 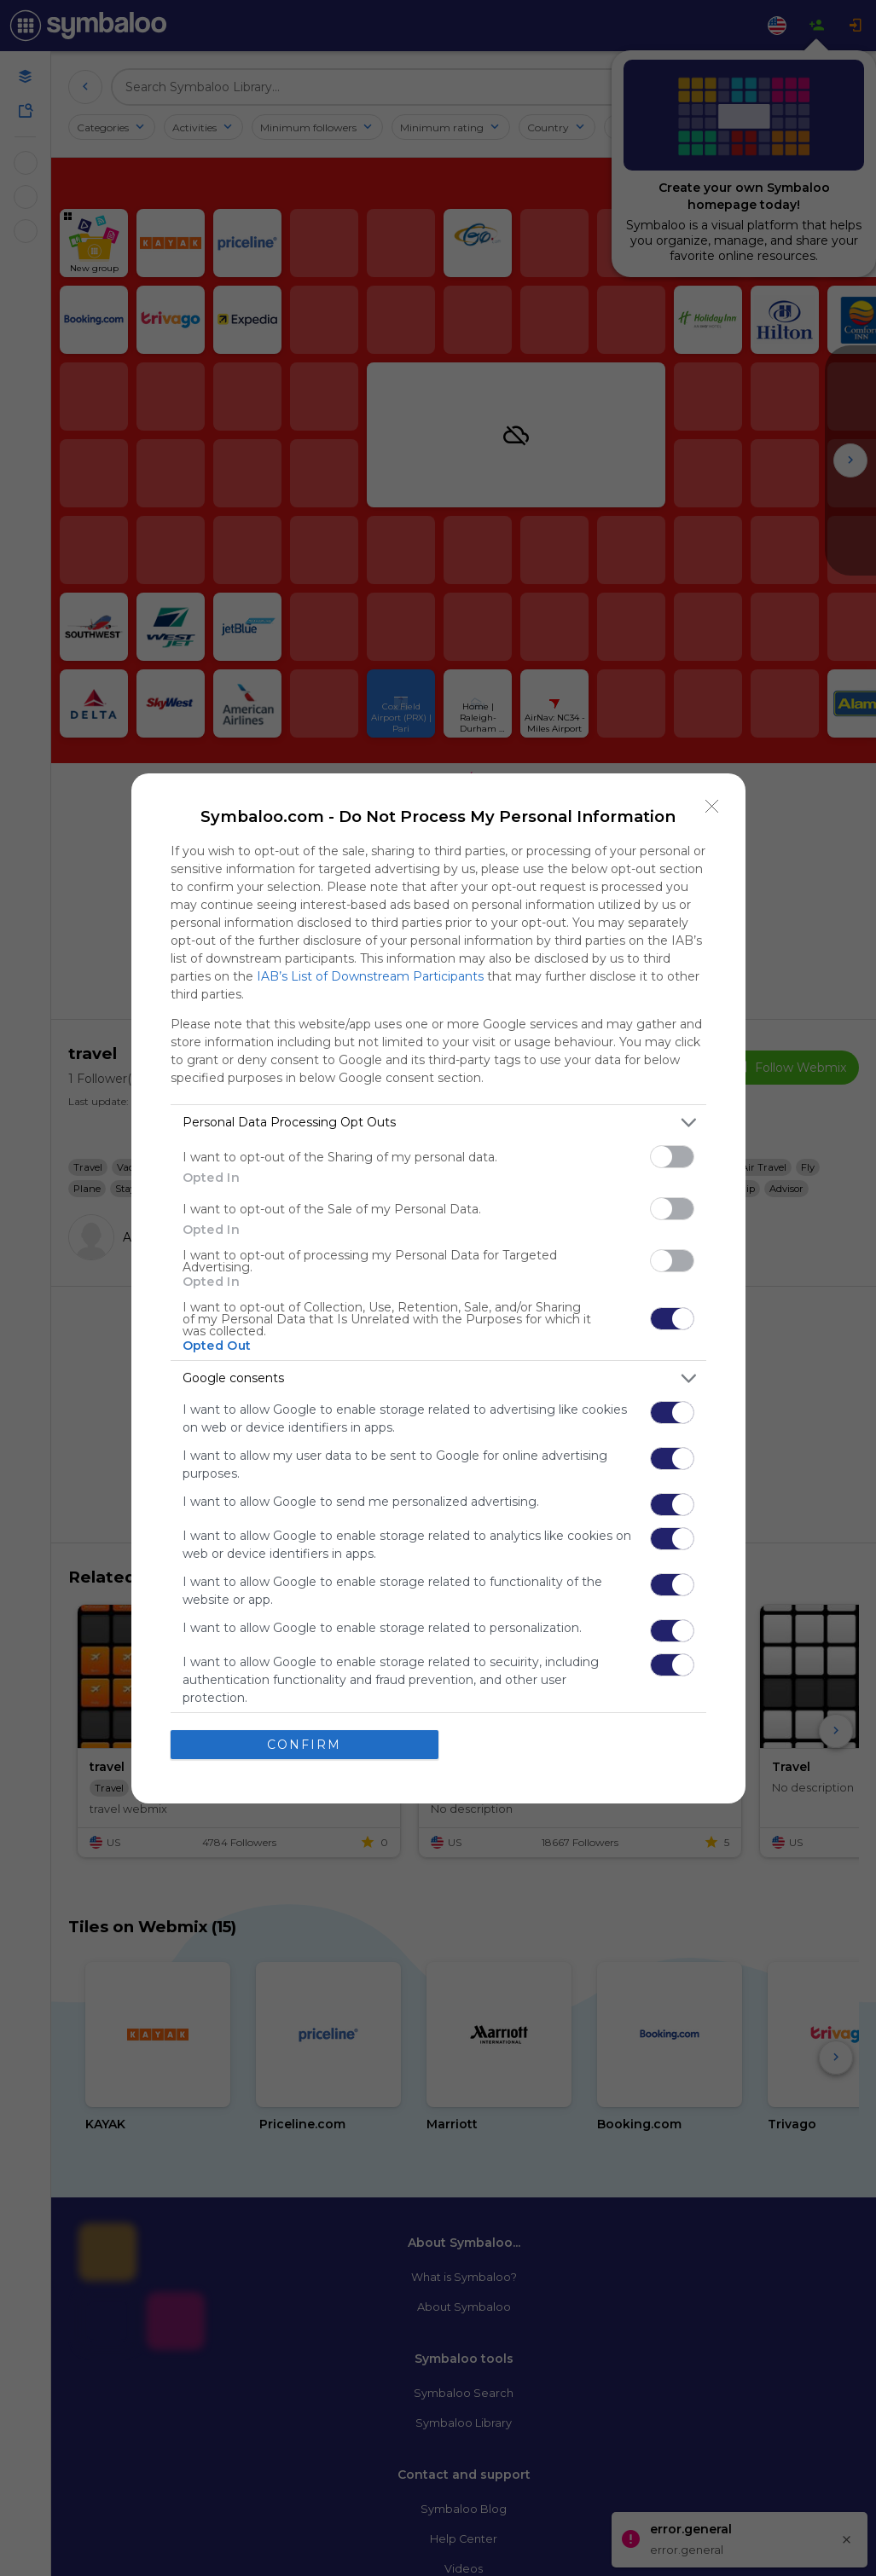 What do you see at coordinates (672, 1156) in the screenshot?
I see `[switch]` at bounding box center [672, 1156].